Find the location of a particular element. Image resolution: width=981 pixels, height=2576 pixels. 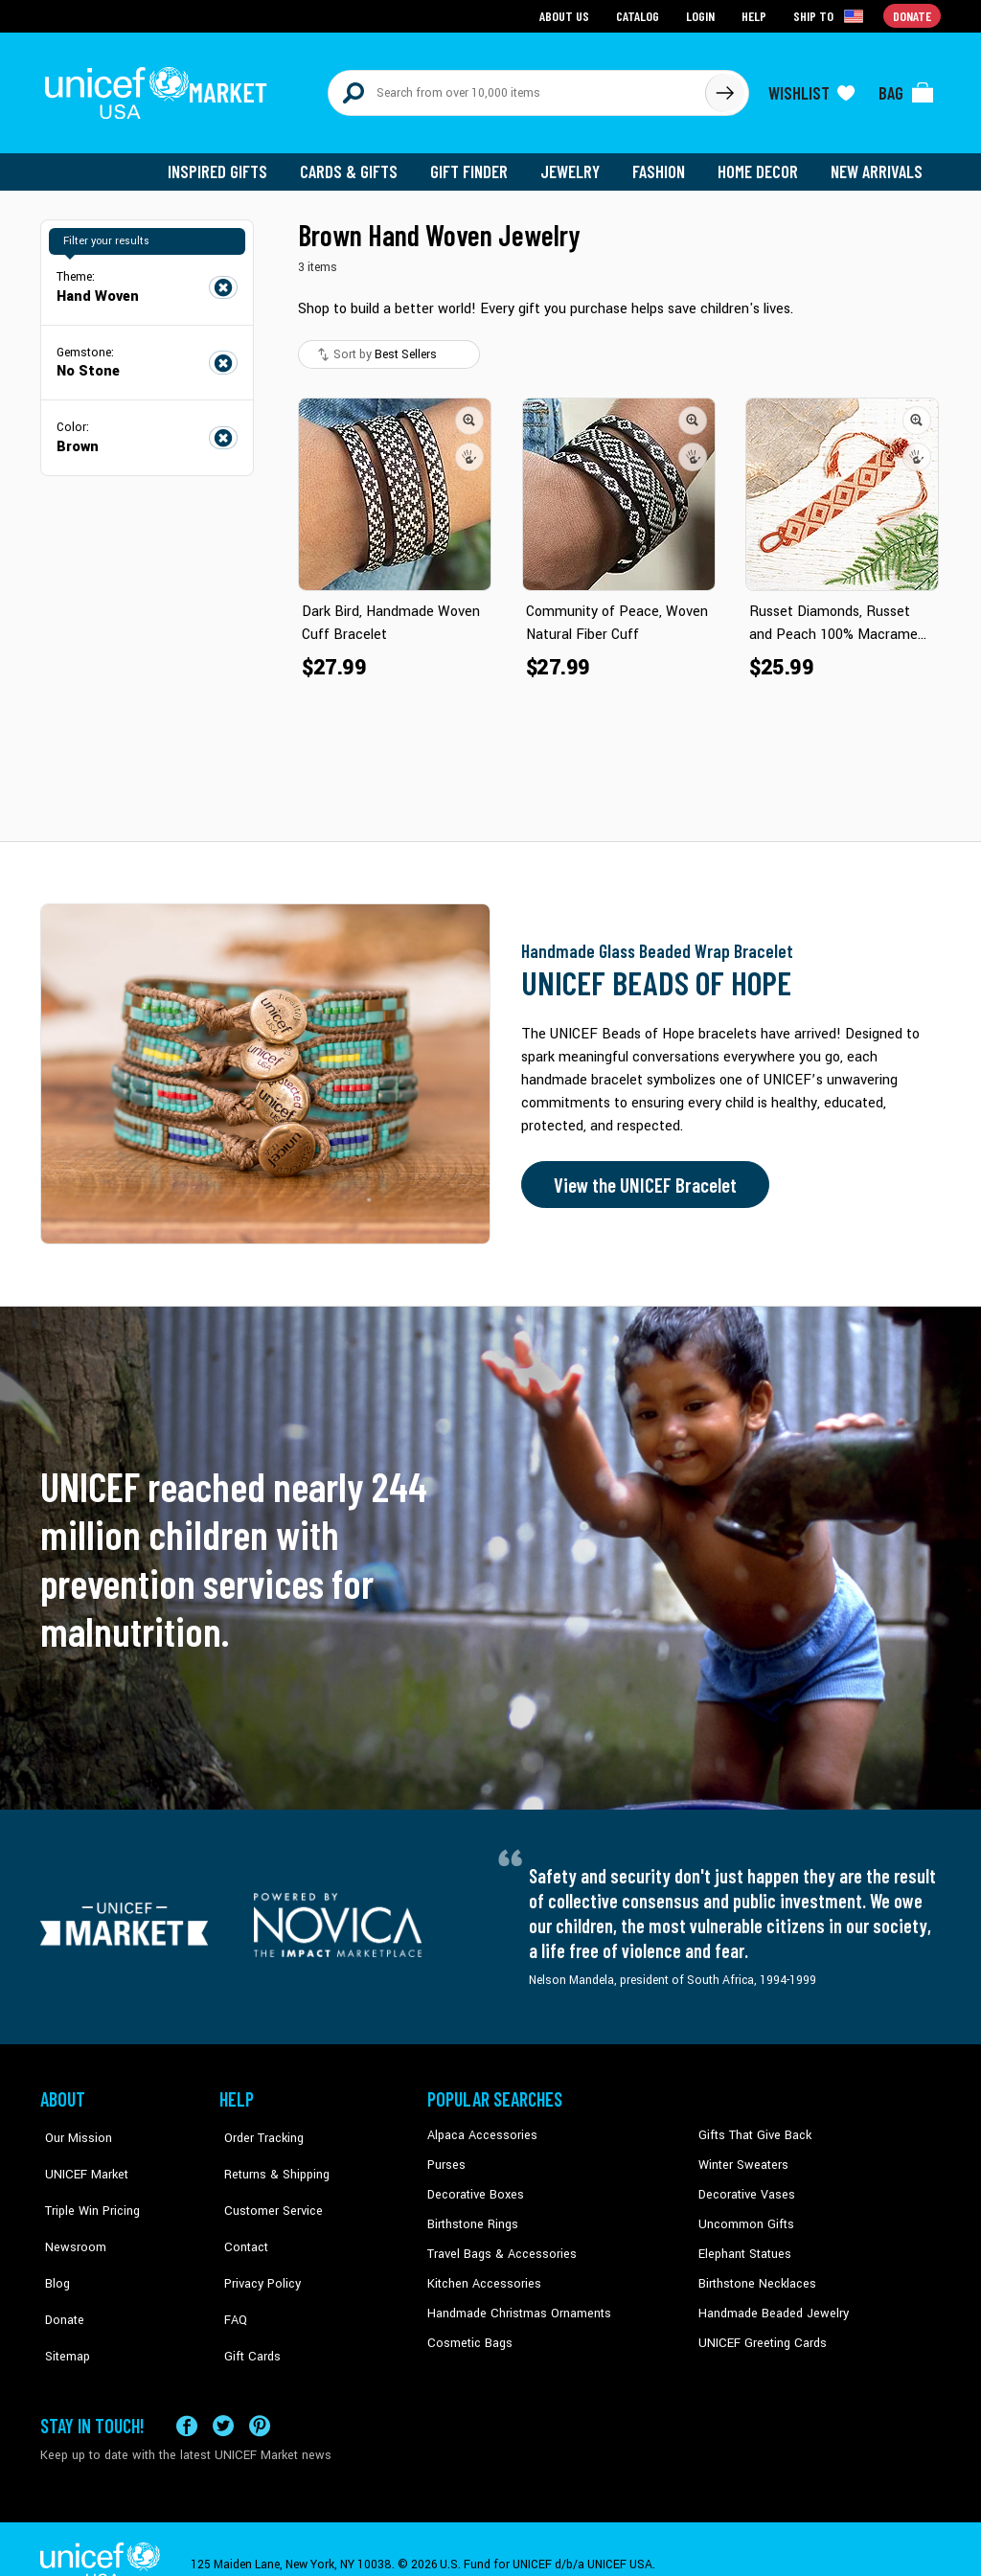

Decorative Vases is located at coordinates (744, 2185).